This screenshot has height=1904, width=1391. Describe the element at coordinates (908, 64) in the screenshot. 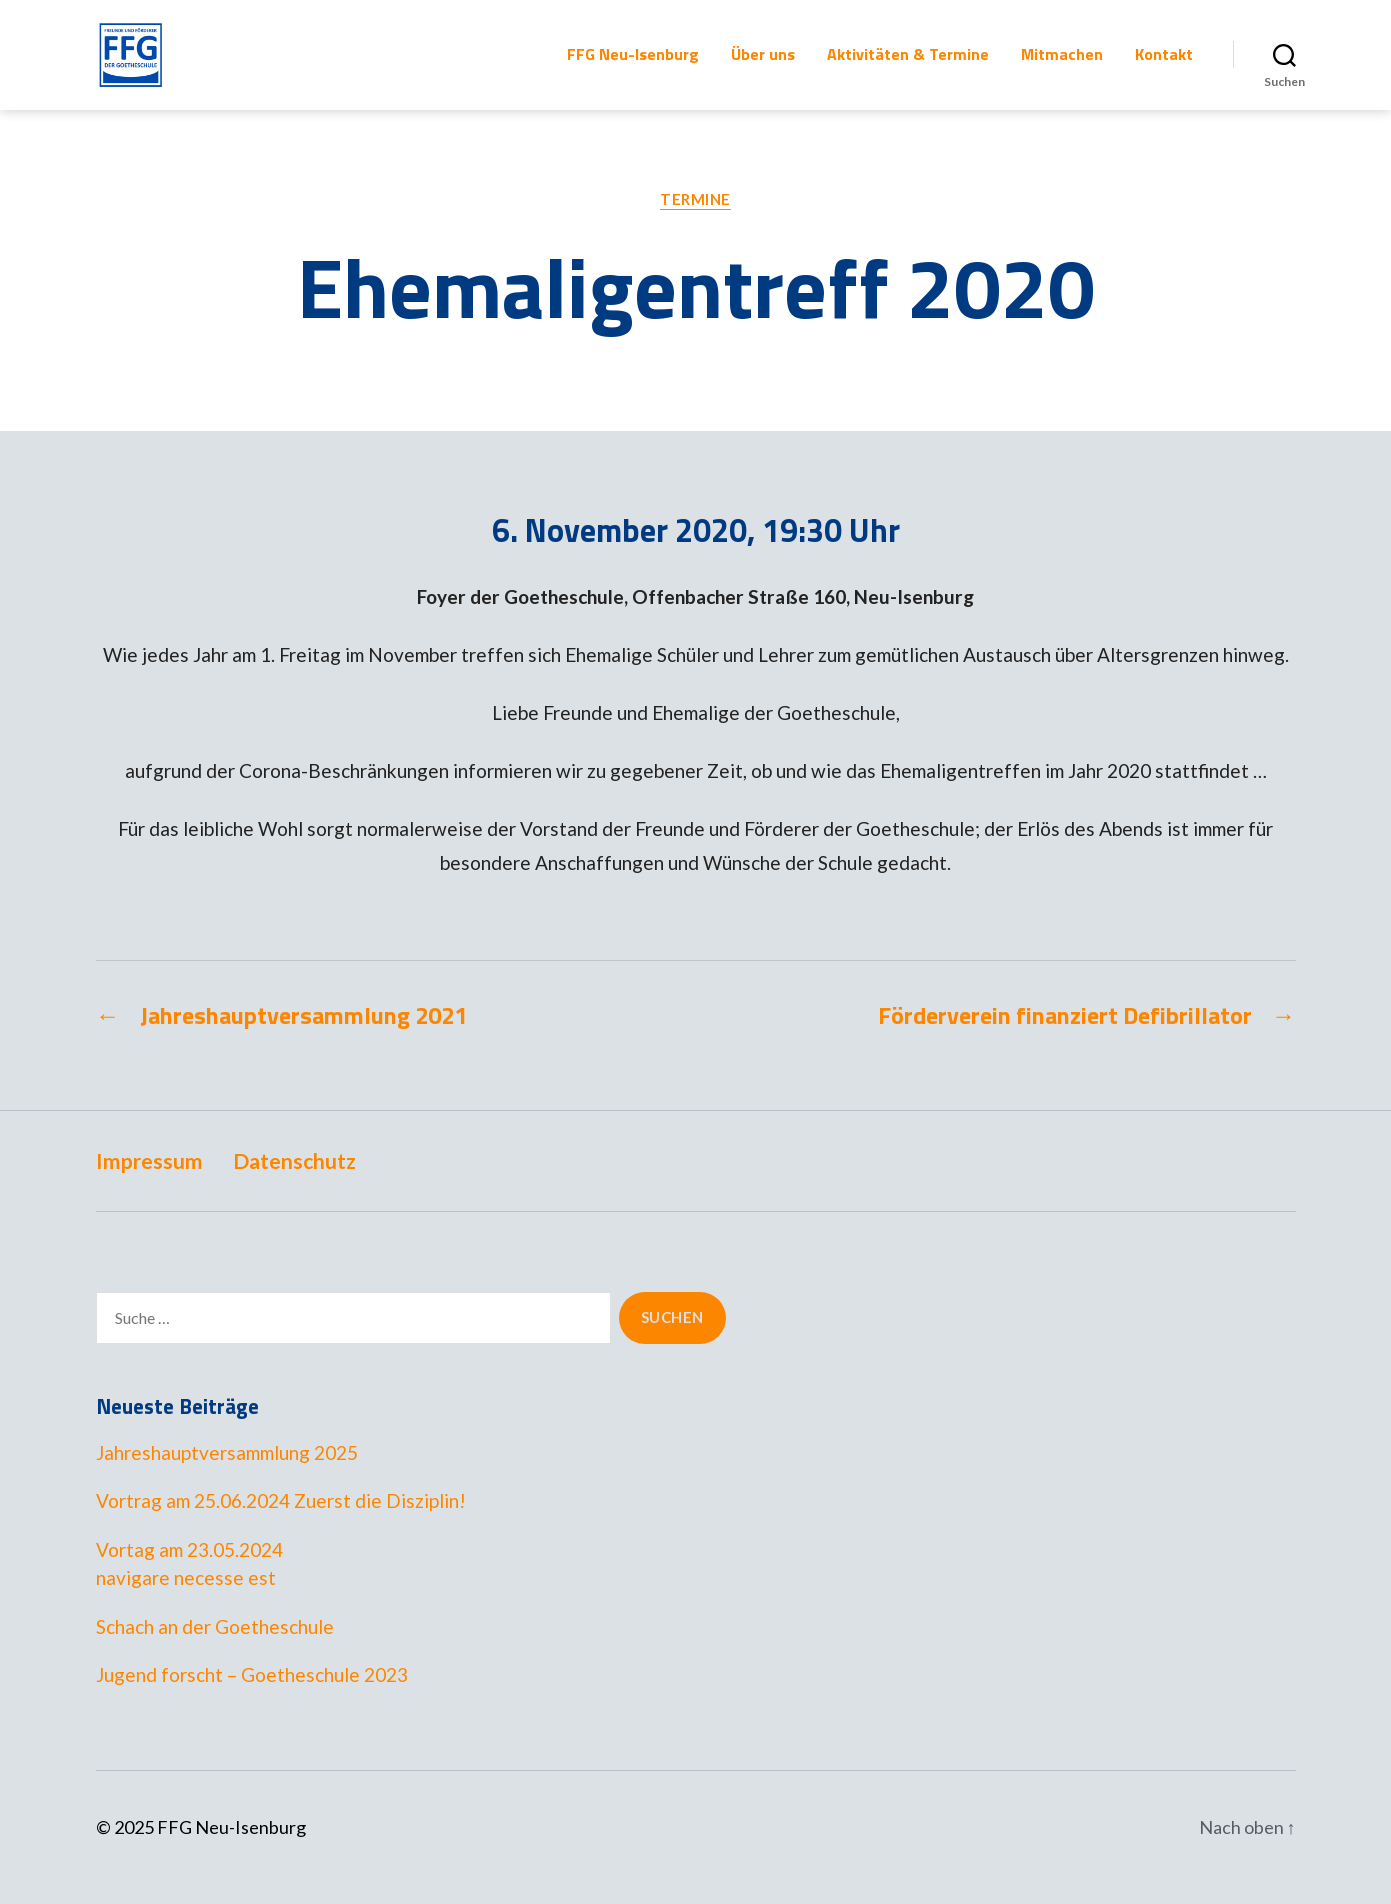

I see `Aktivitäten & Termine` at that location.